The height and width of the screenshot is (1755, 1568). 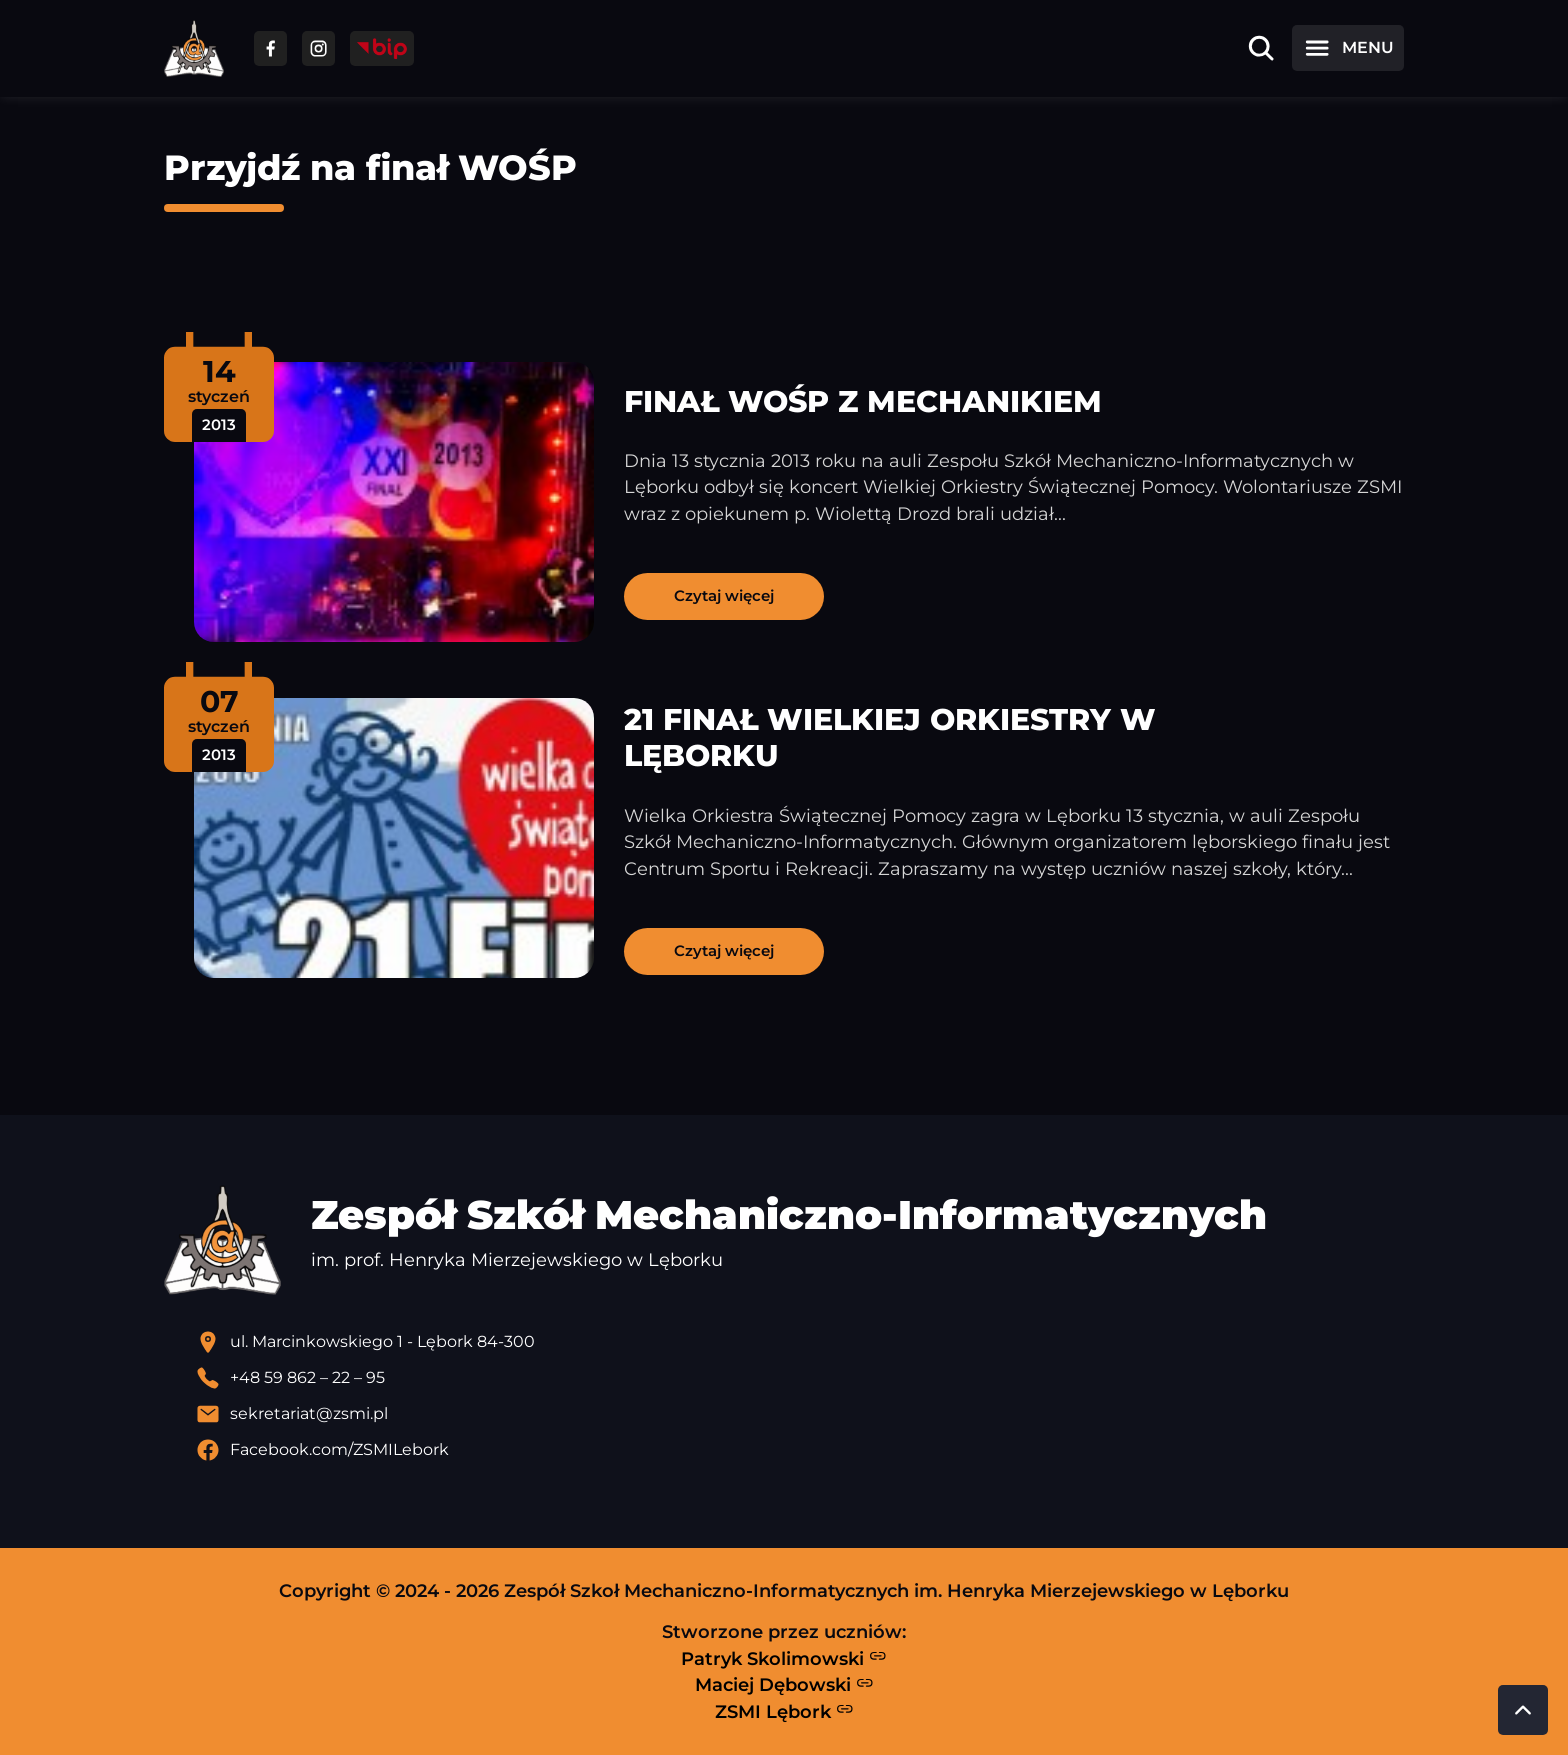 What do you see at coordinates (270, 48) in the screenshot?
I see `[Przejdź do facebooka]` at bounding box center [270, 48].